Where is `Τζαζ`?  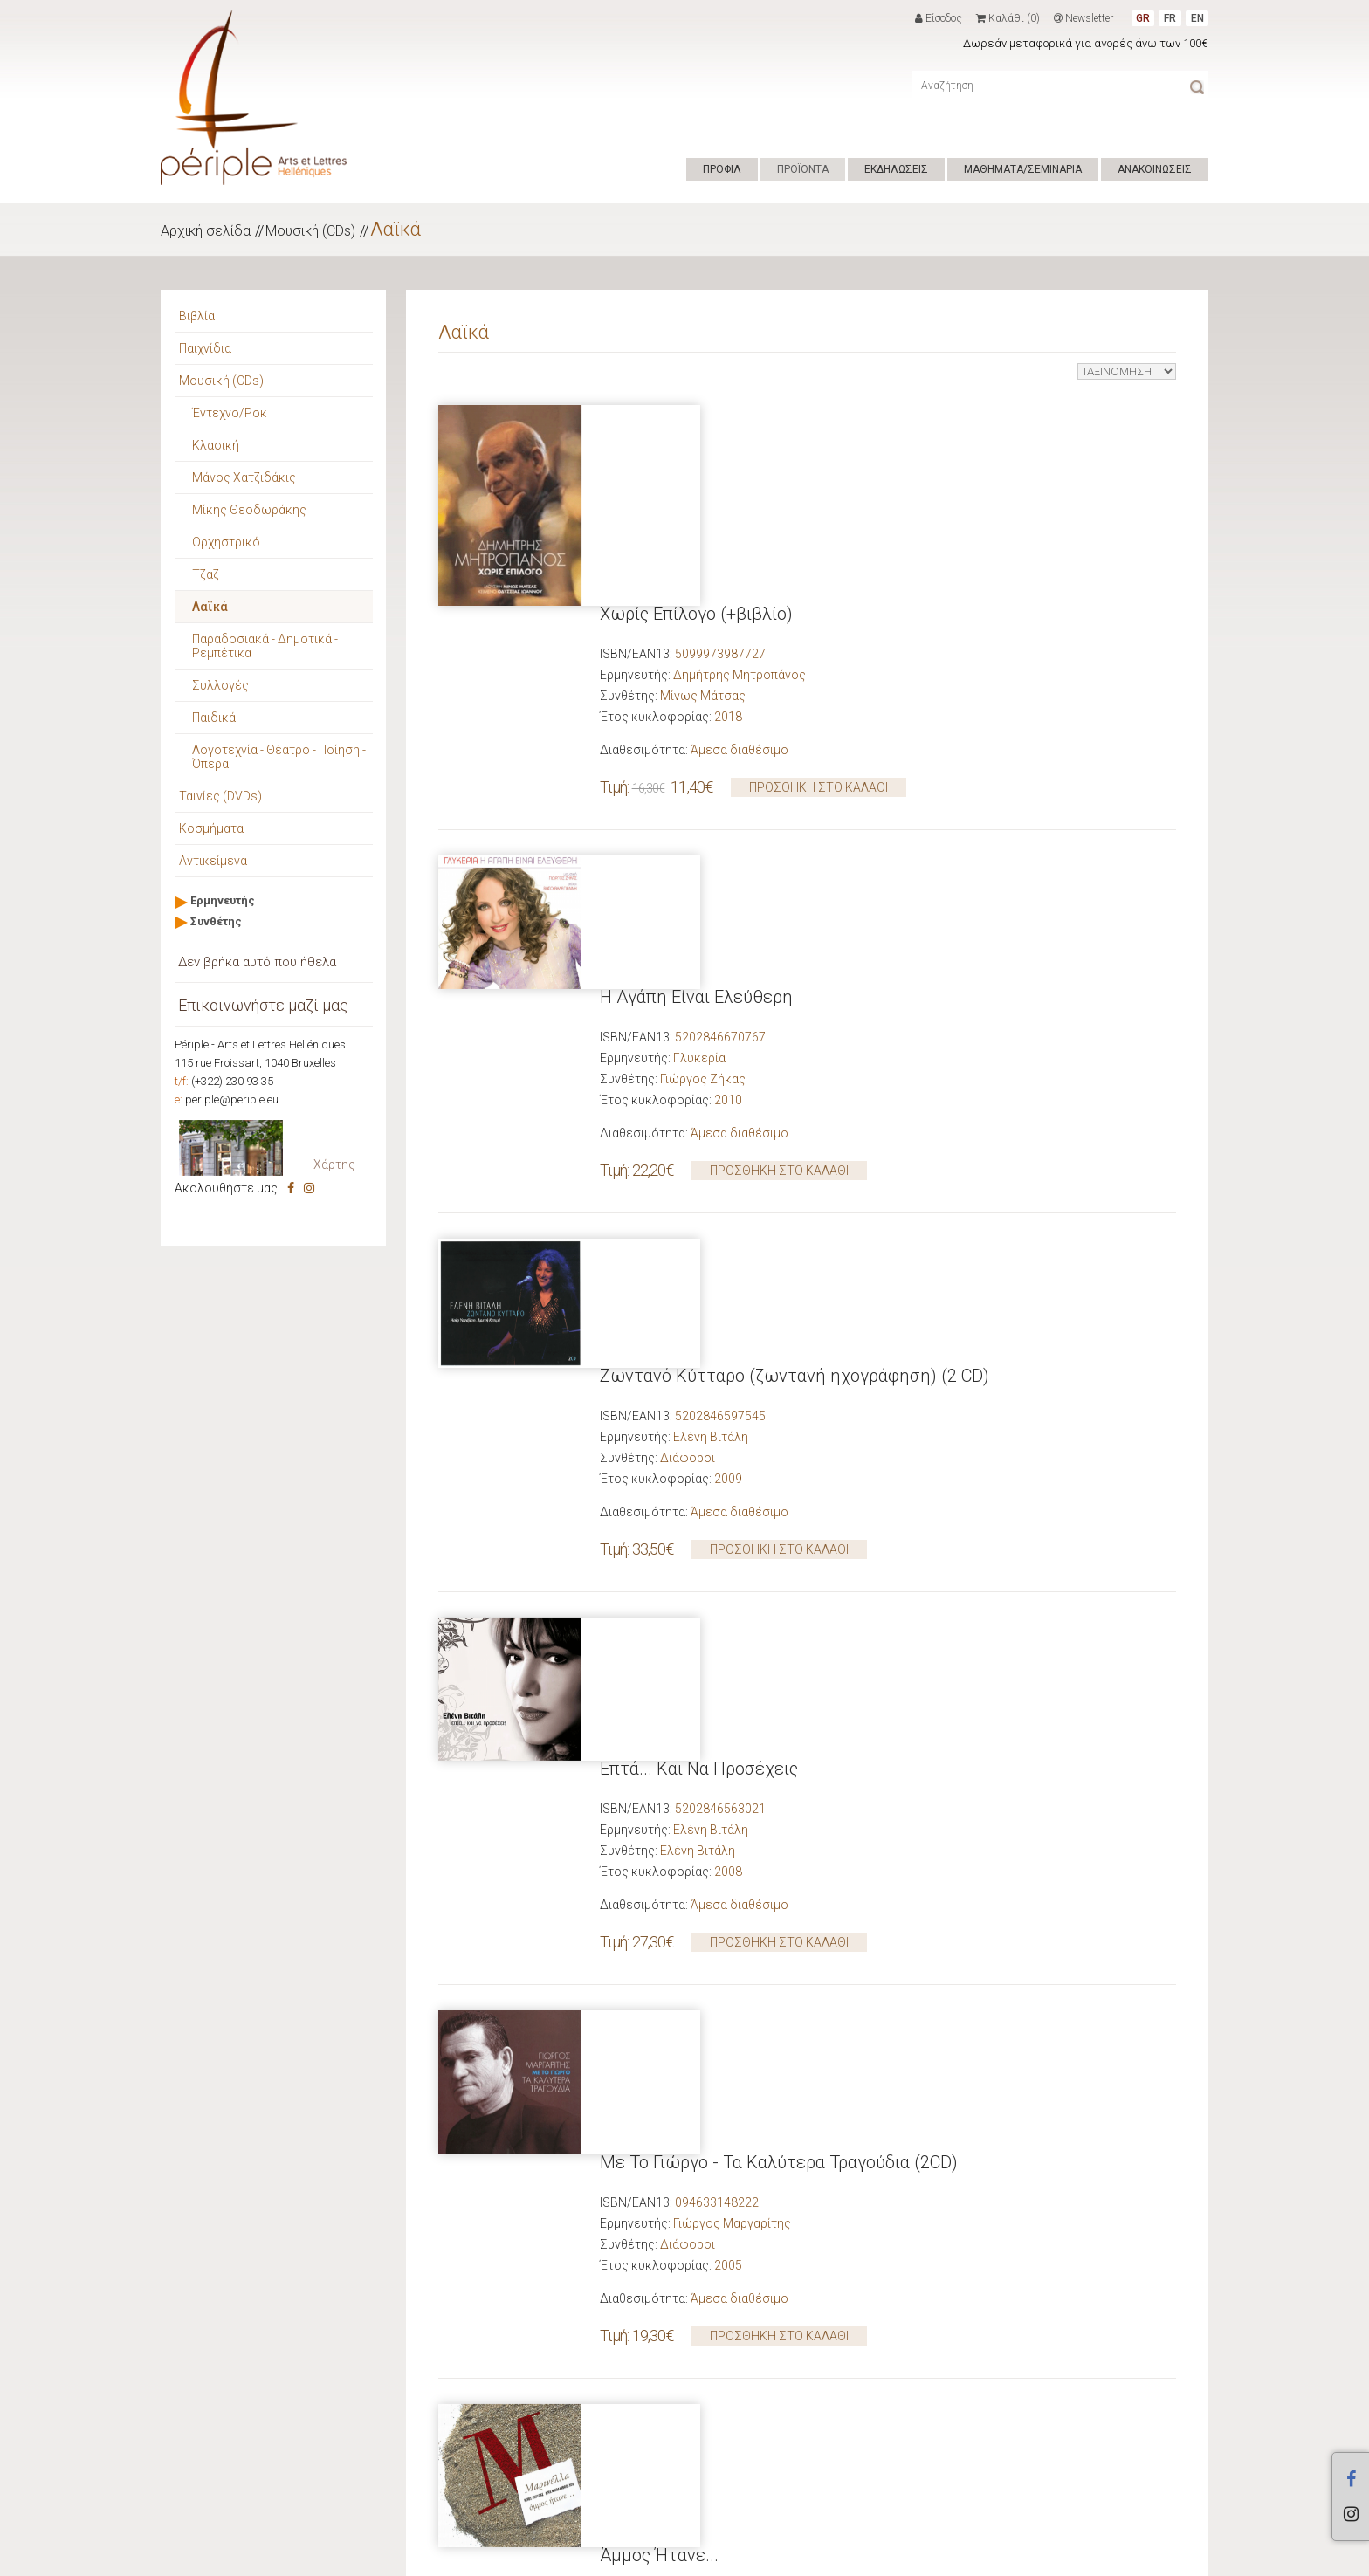
Τζαζ is located at coordinates (205, 574).